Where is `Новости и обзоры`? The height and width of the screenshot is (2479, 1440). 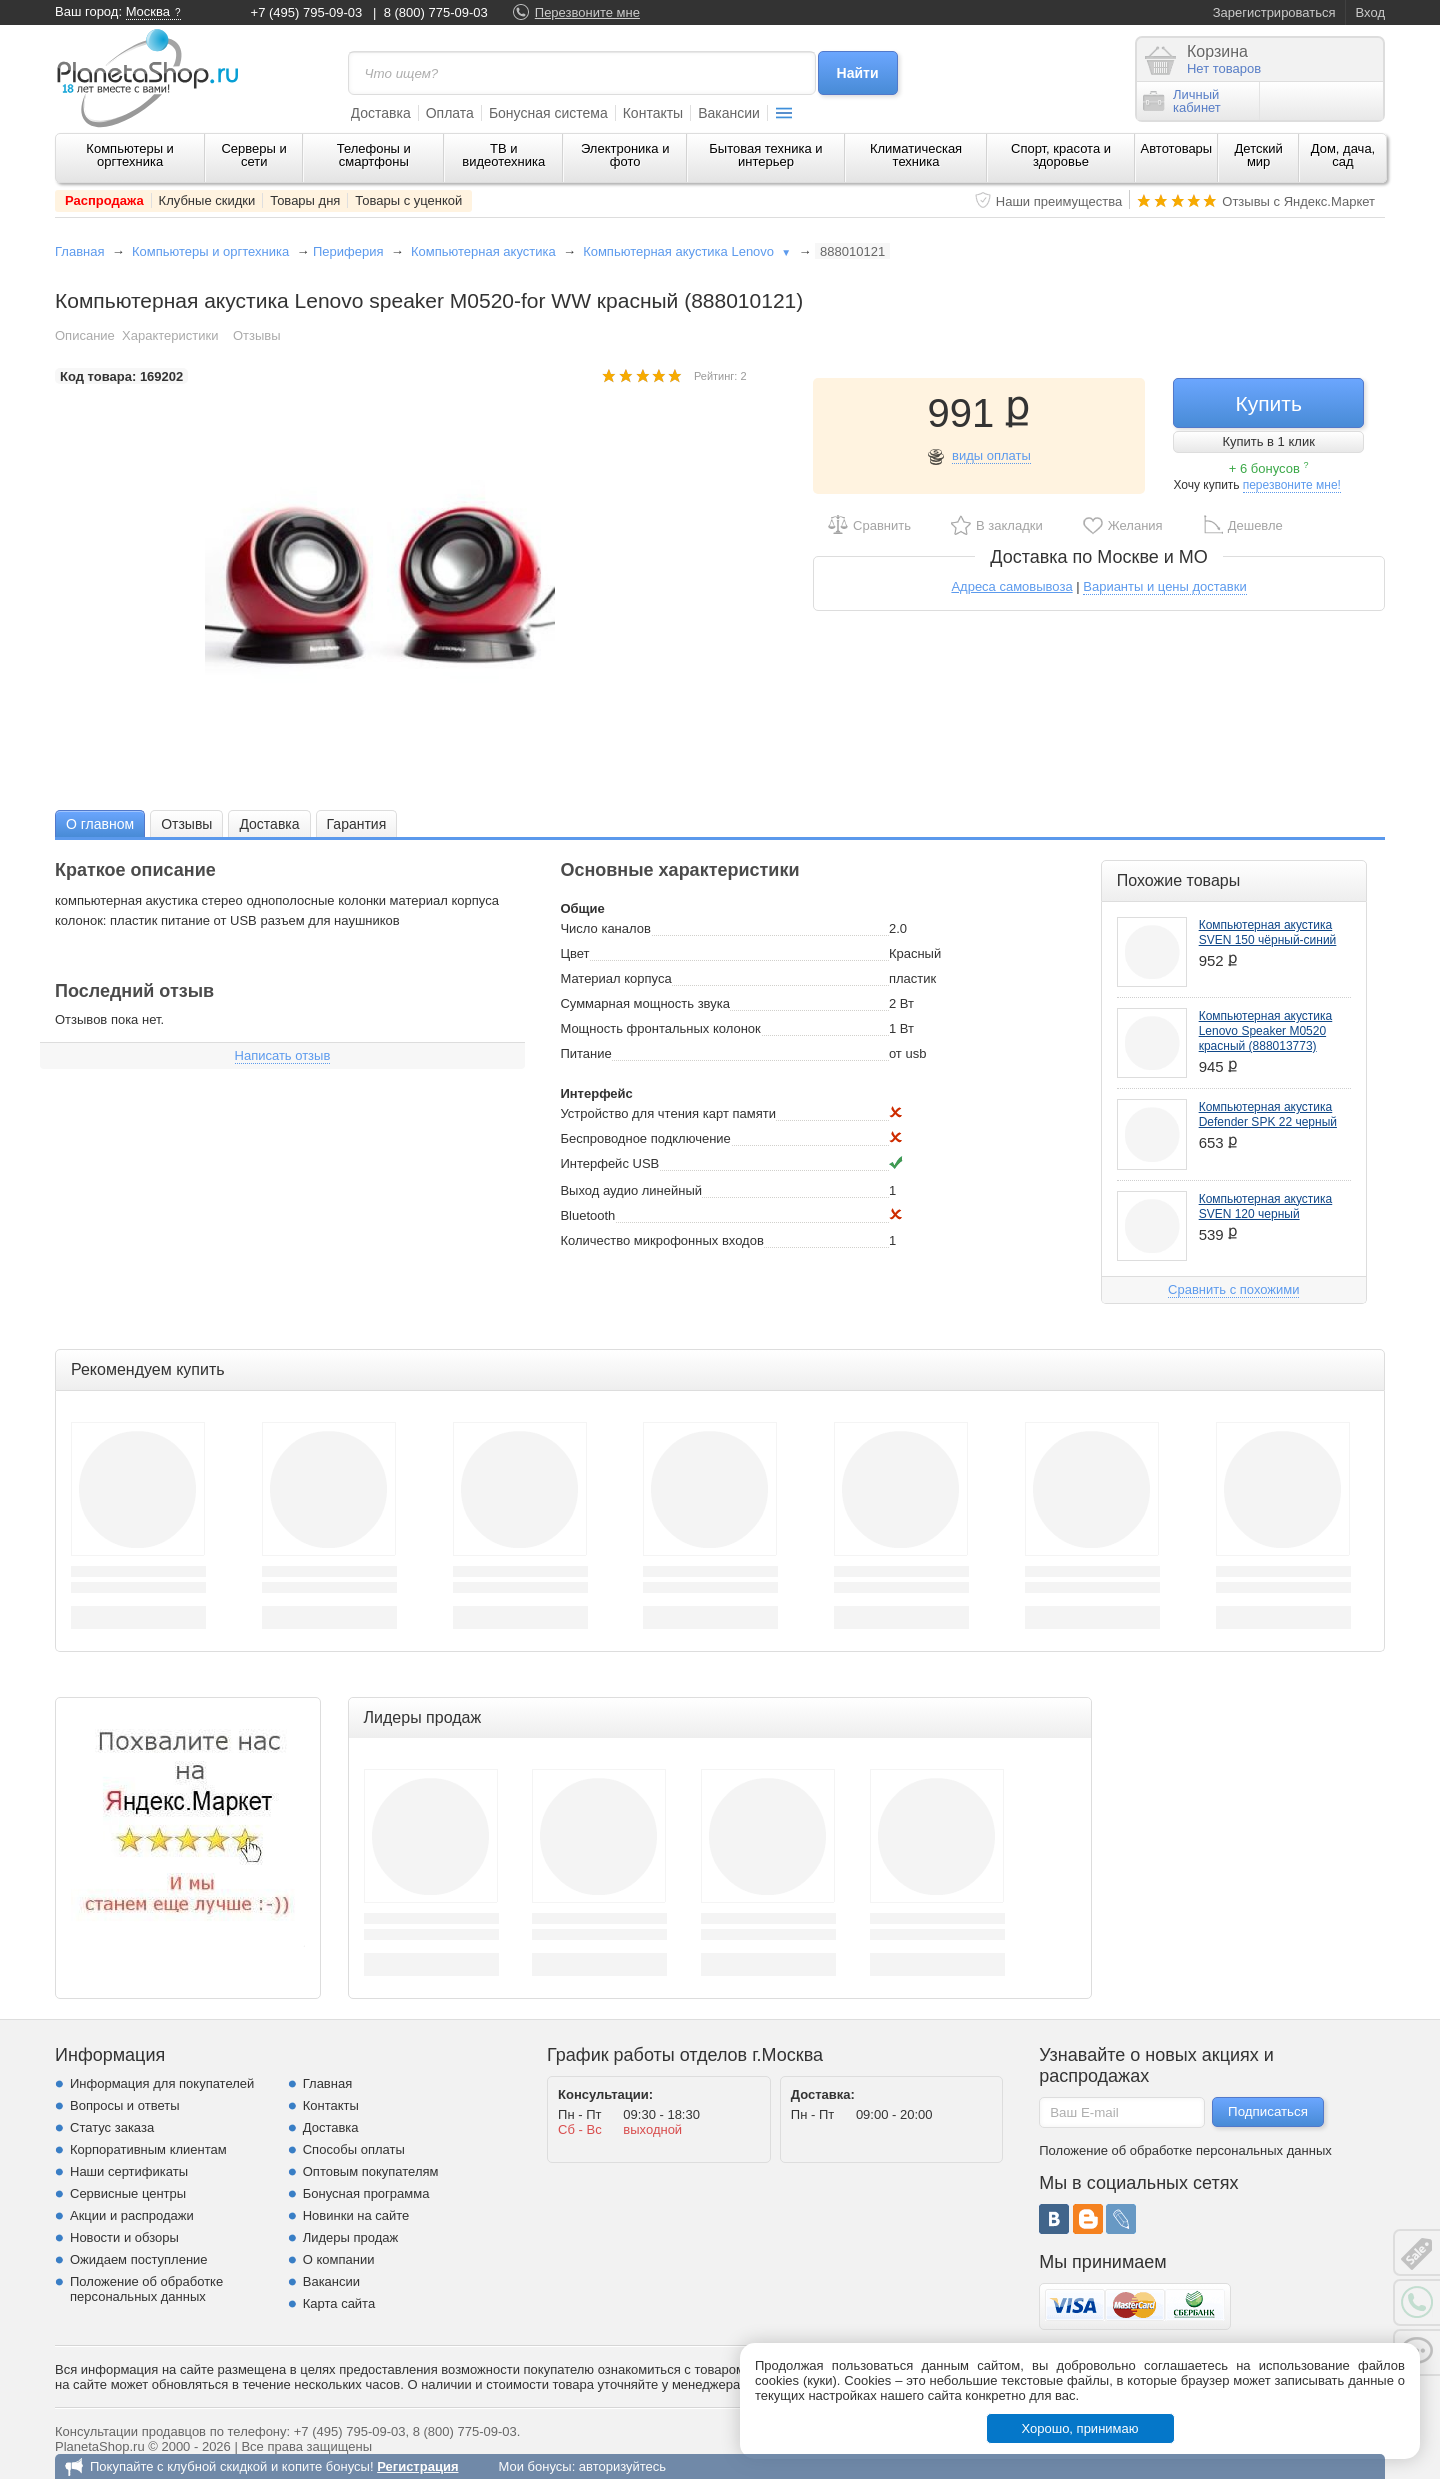 Новости и обзоры is located at coordinates (124, 2237).